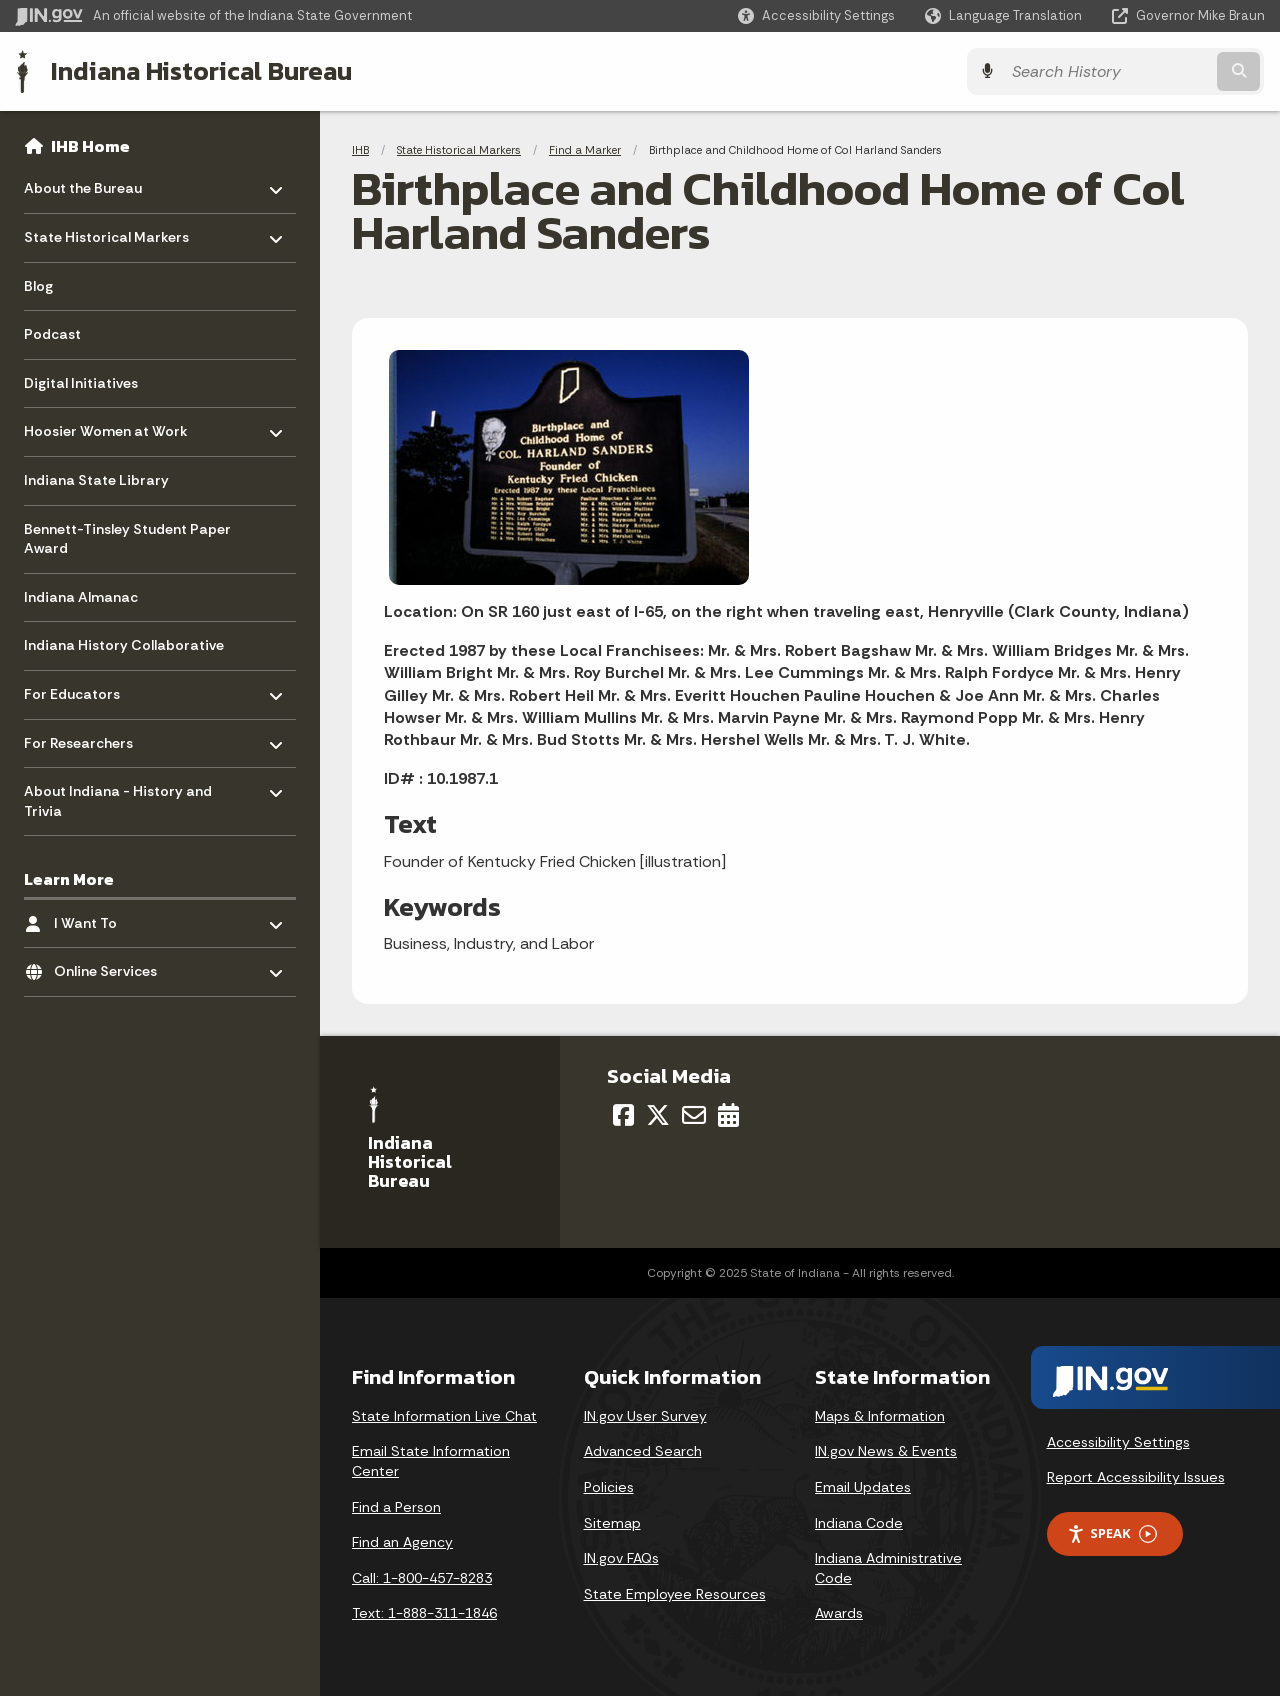 Image resolution: width=1280 pixels, height=1696 pixels. I want to click on IHB Home, so click(90, 146).